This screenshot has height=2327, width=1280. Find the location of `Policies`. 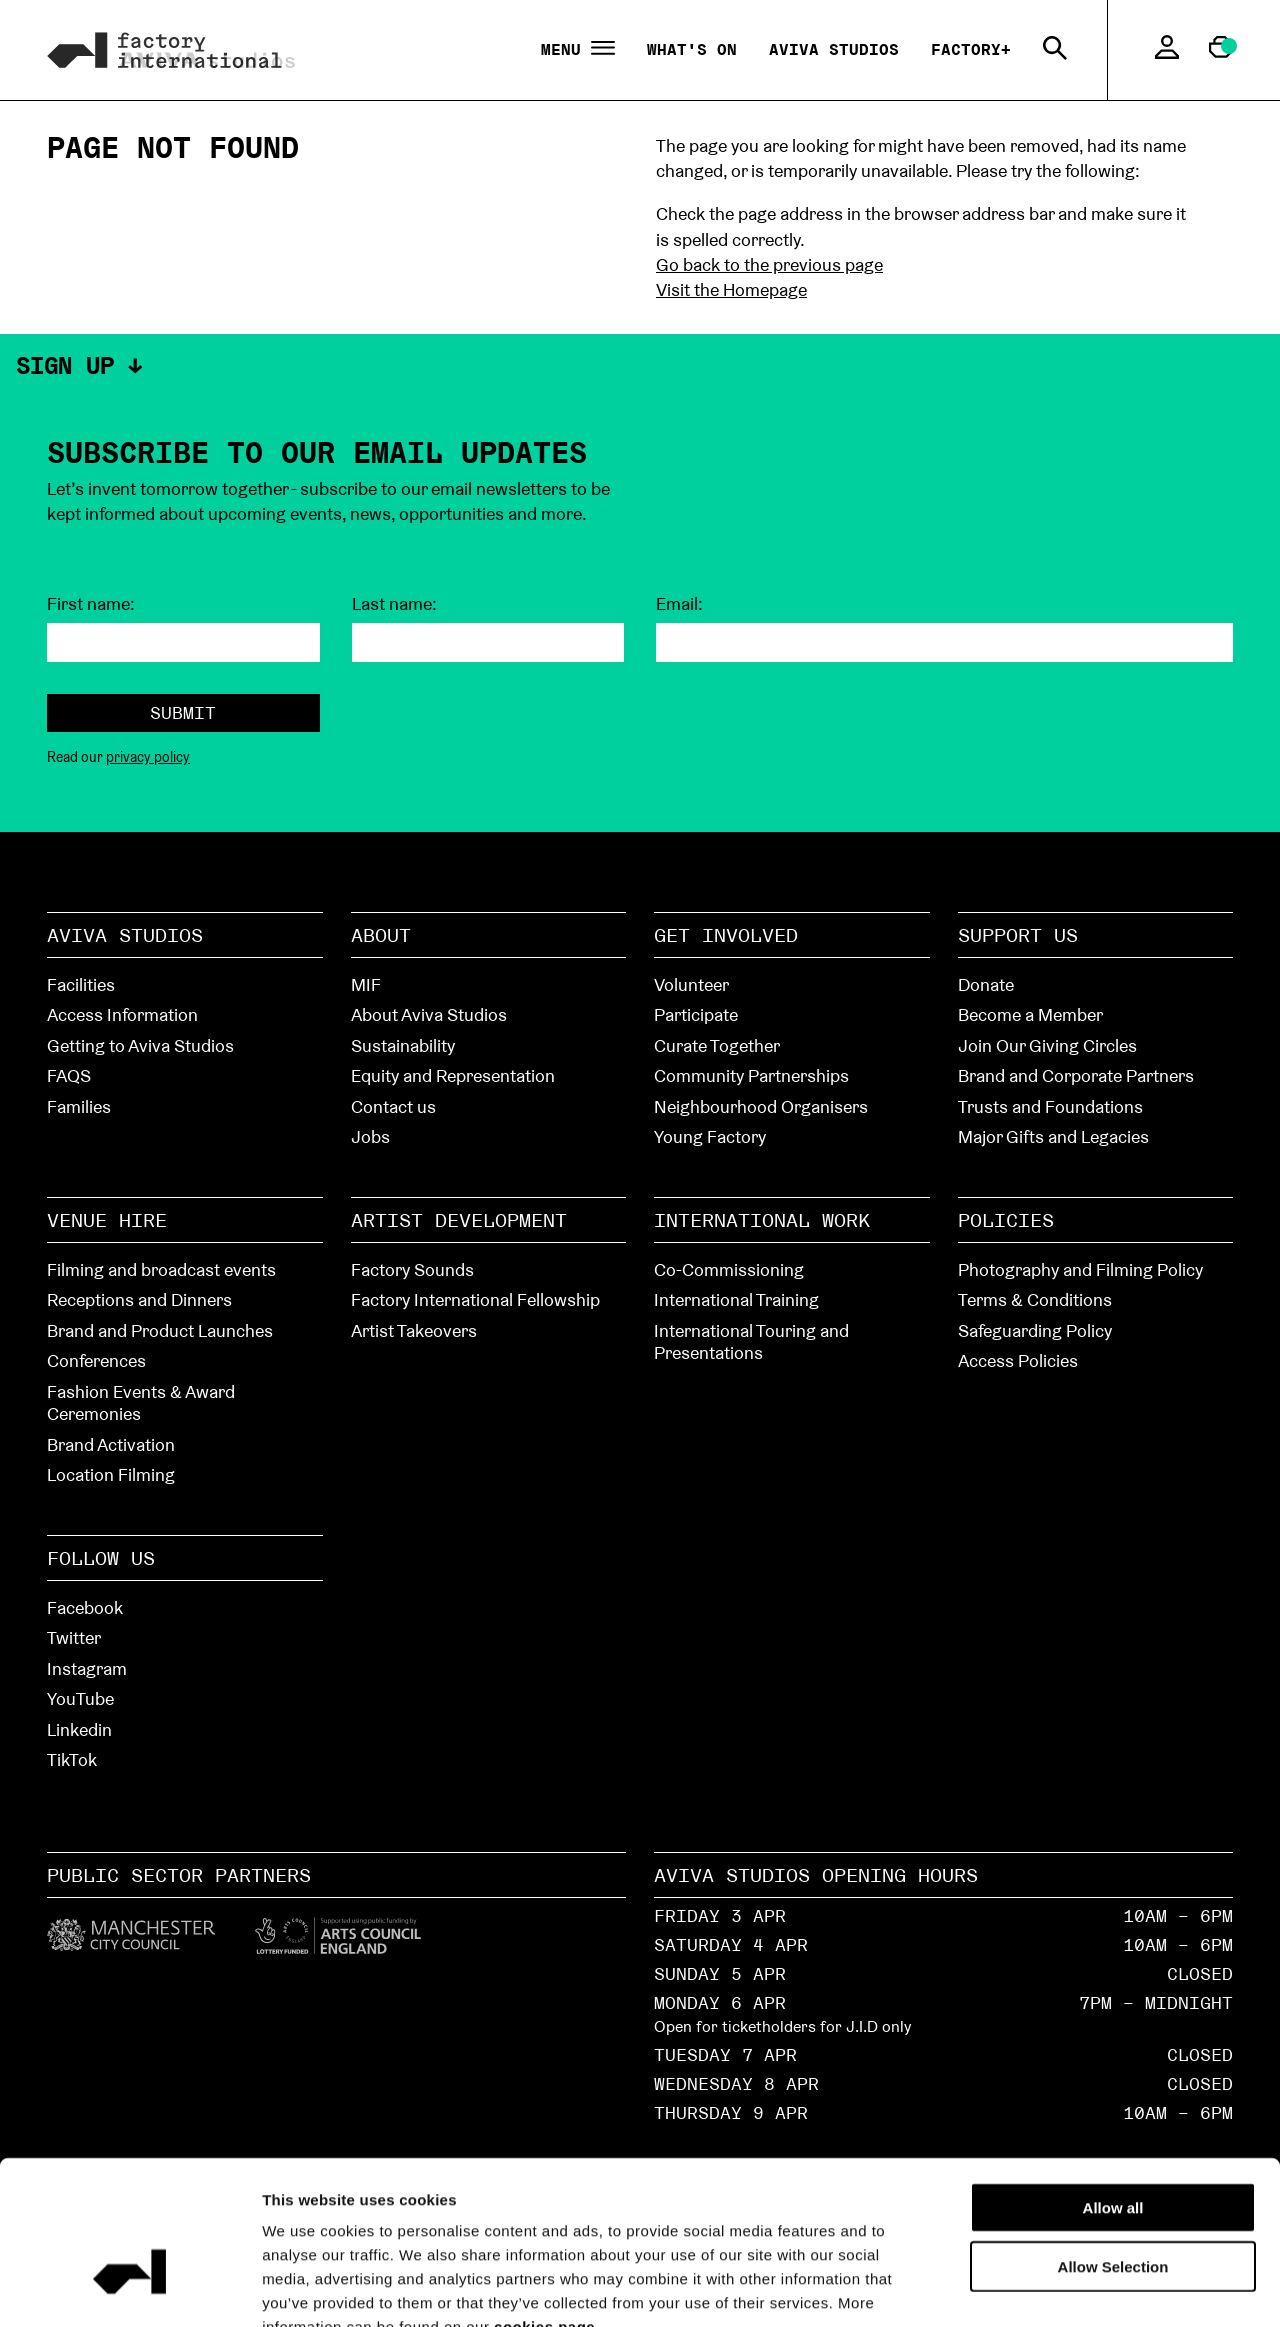

Policies is located at coordinates (1006, 1220).